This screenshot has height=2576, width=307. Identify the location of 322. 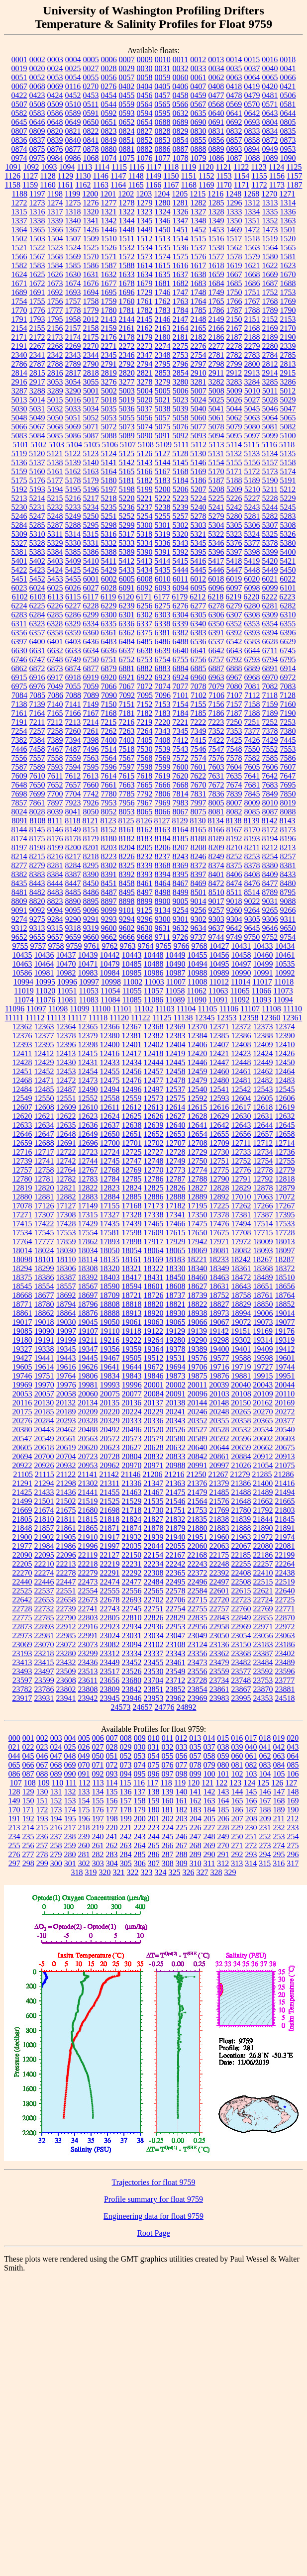
(133, 1872).